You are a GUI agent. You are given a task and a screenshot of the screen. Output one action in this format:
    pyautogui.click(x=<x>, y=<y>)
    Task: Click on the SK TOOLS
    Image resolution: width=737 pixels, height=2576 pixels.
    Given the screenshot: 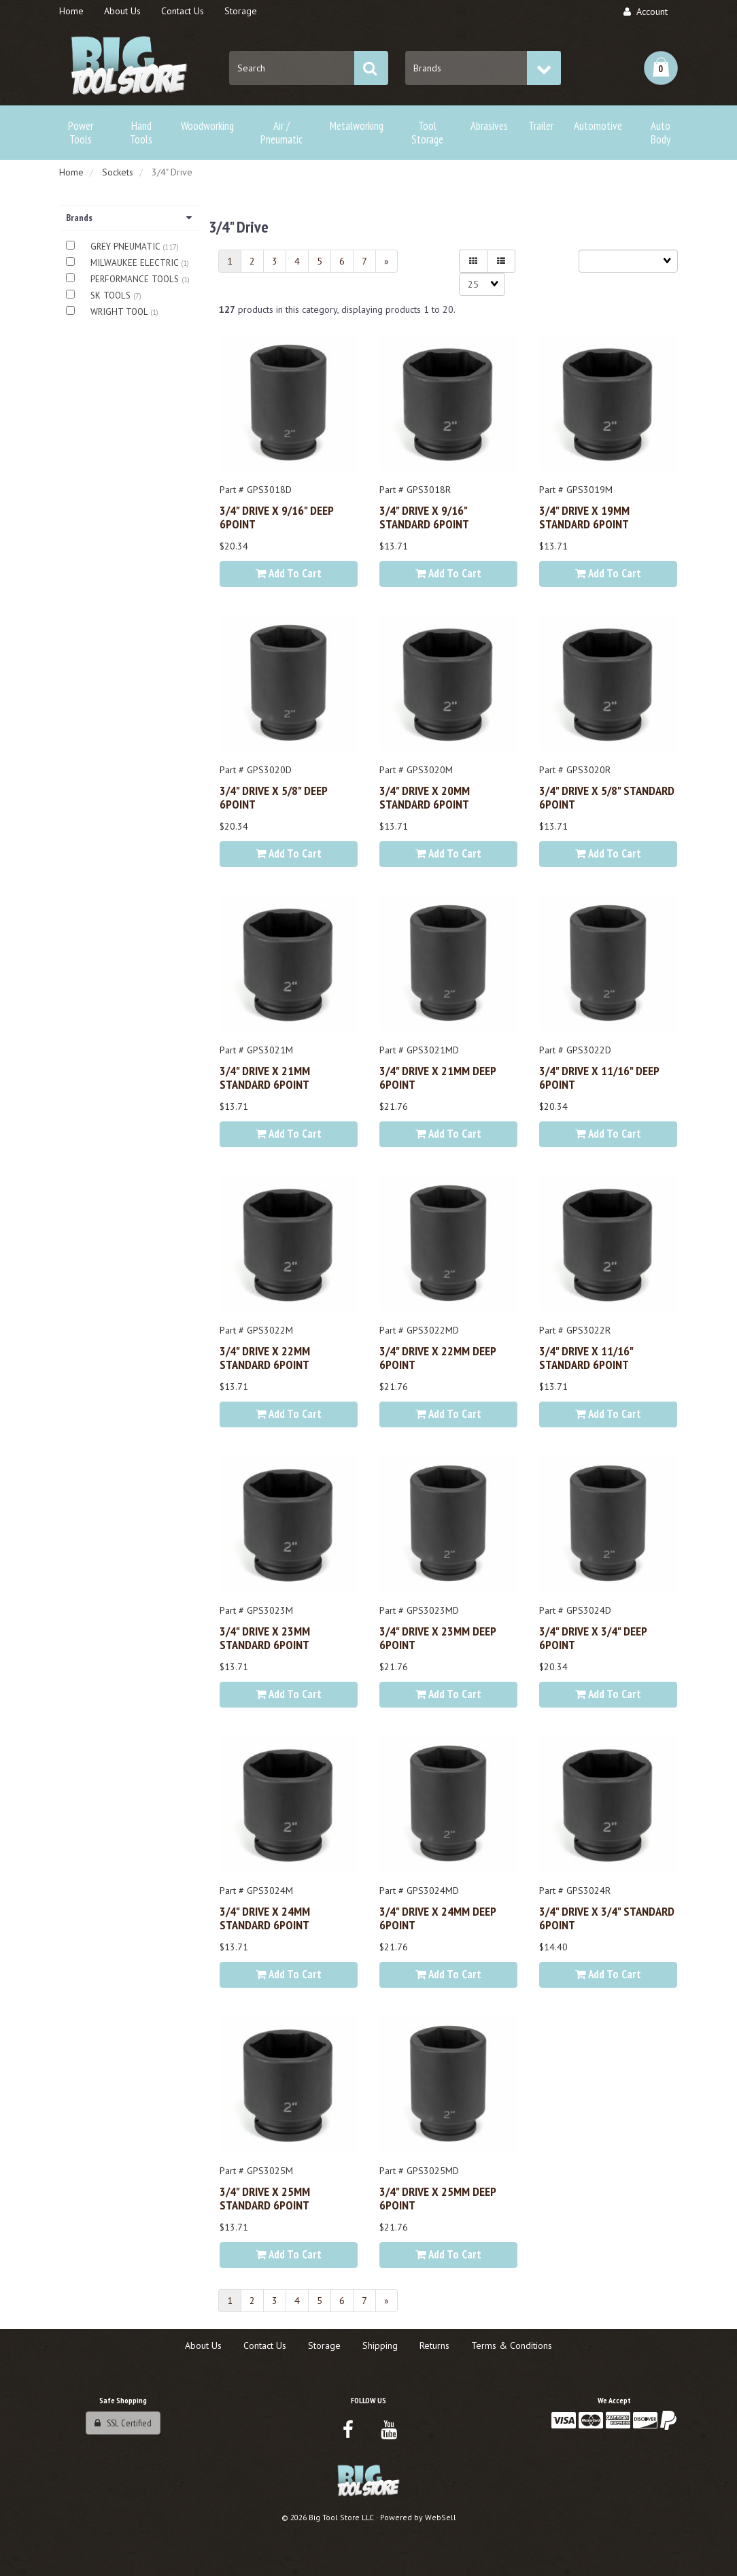 What is the action you would take?
    pyautogui.click(x=111, y=295)
    